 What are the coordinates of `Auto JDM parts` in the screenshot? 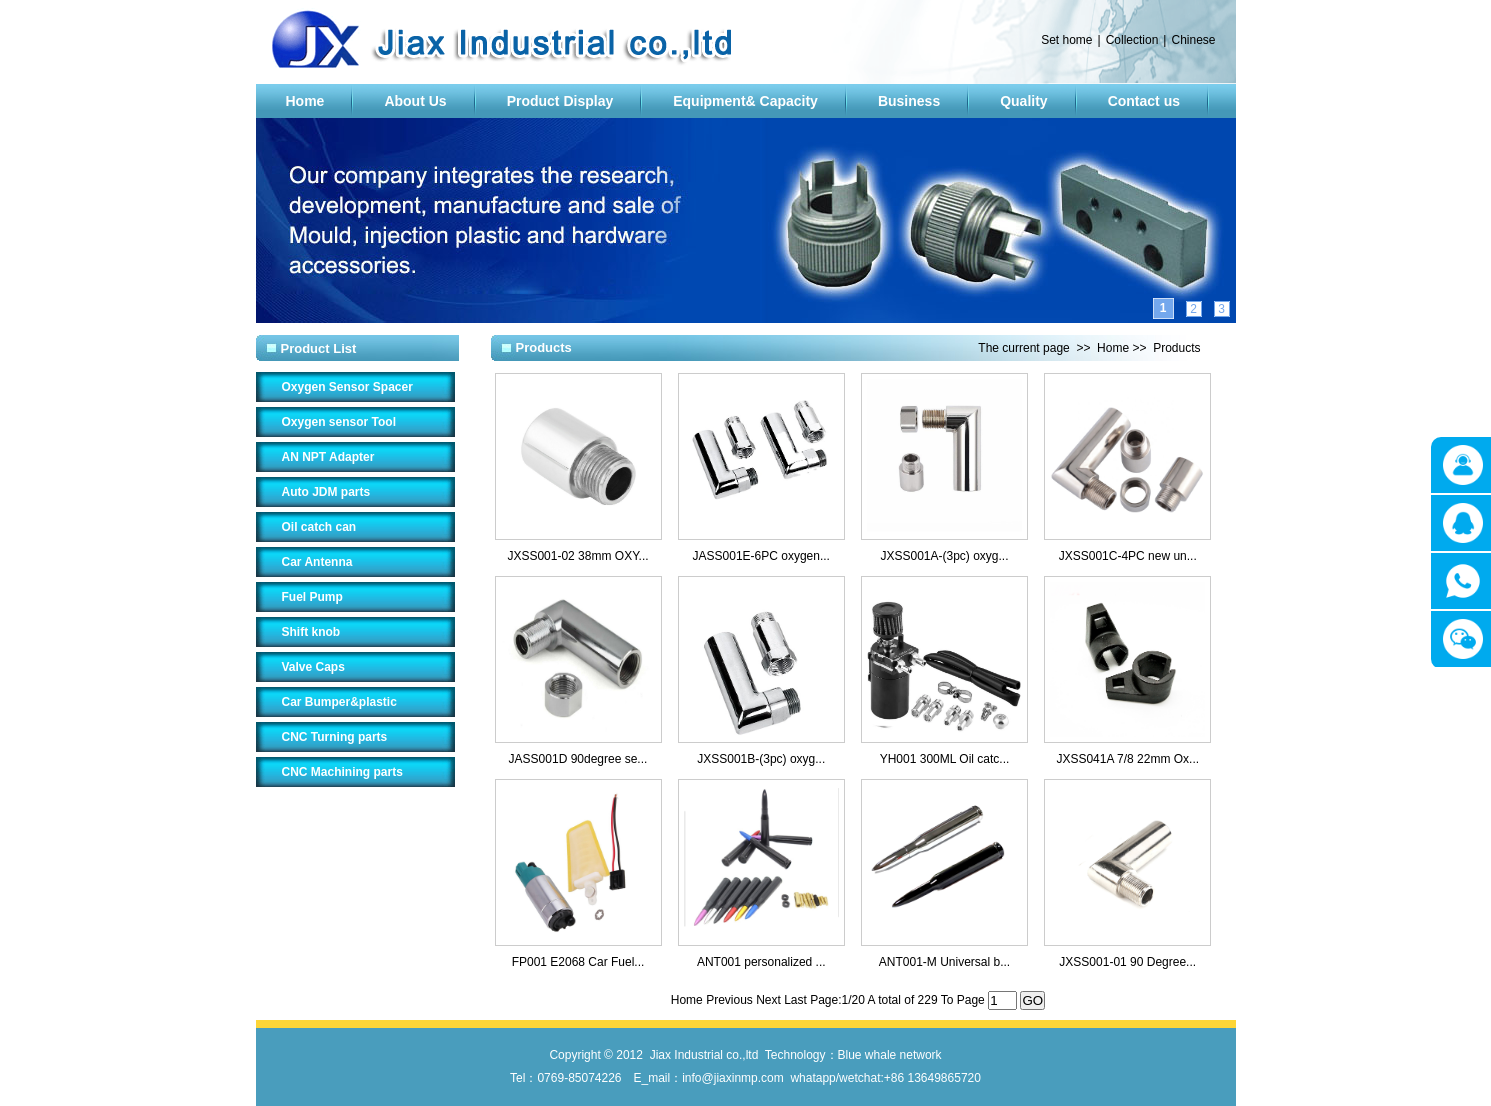 It's located at (326, 492).